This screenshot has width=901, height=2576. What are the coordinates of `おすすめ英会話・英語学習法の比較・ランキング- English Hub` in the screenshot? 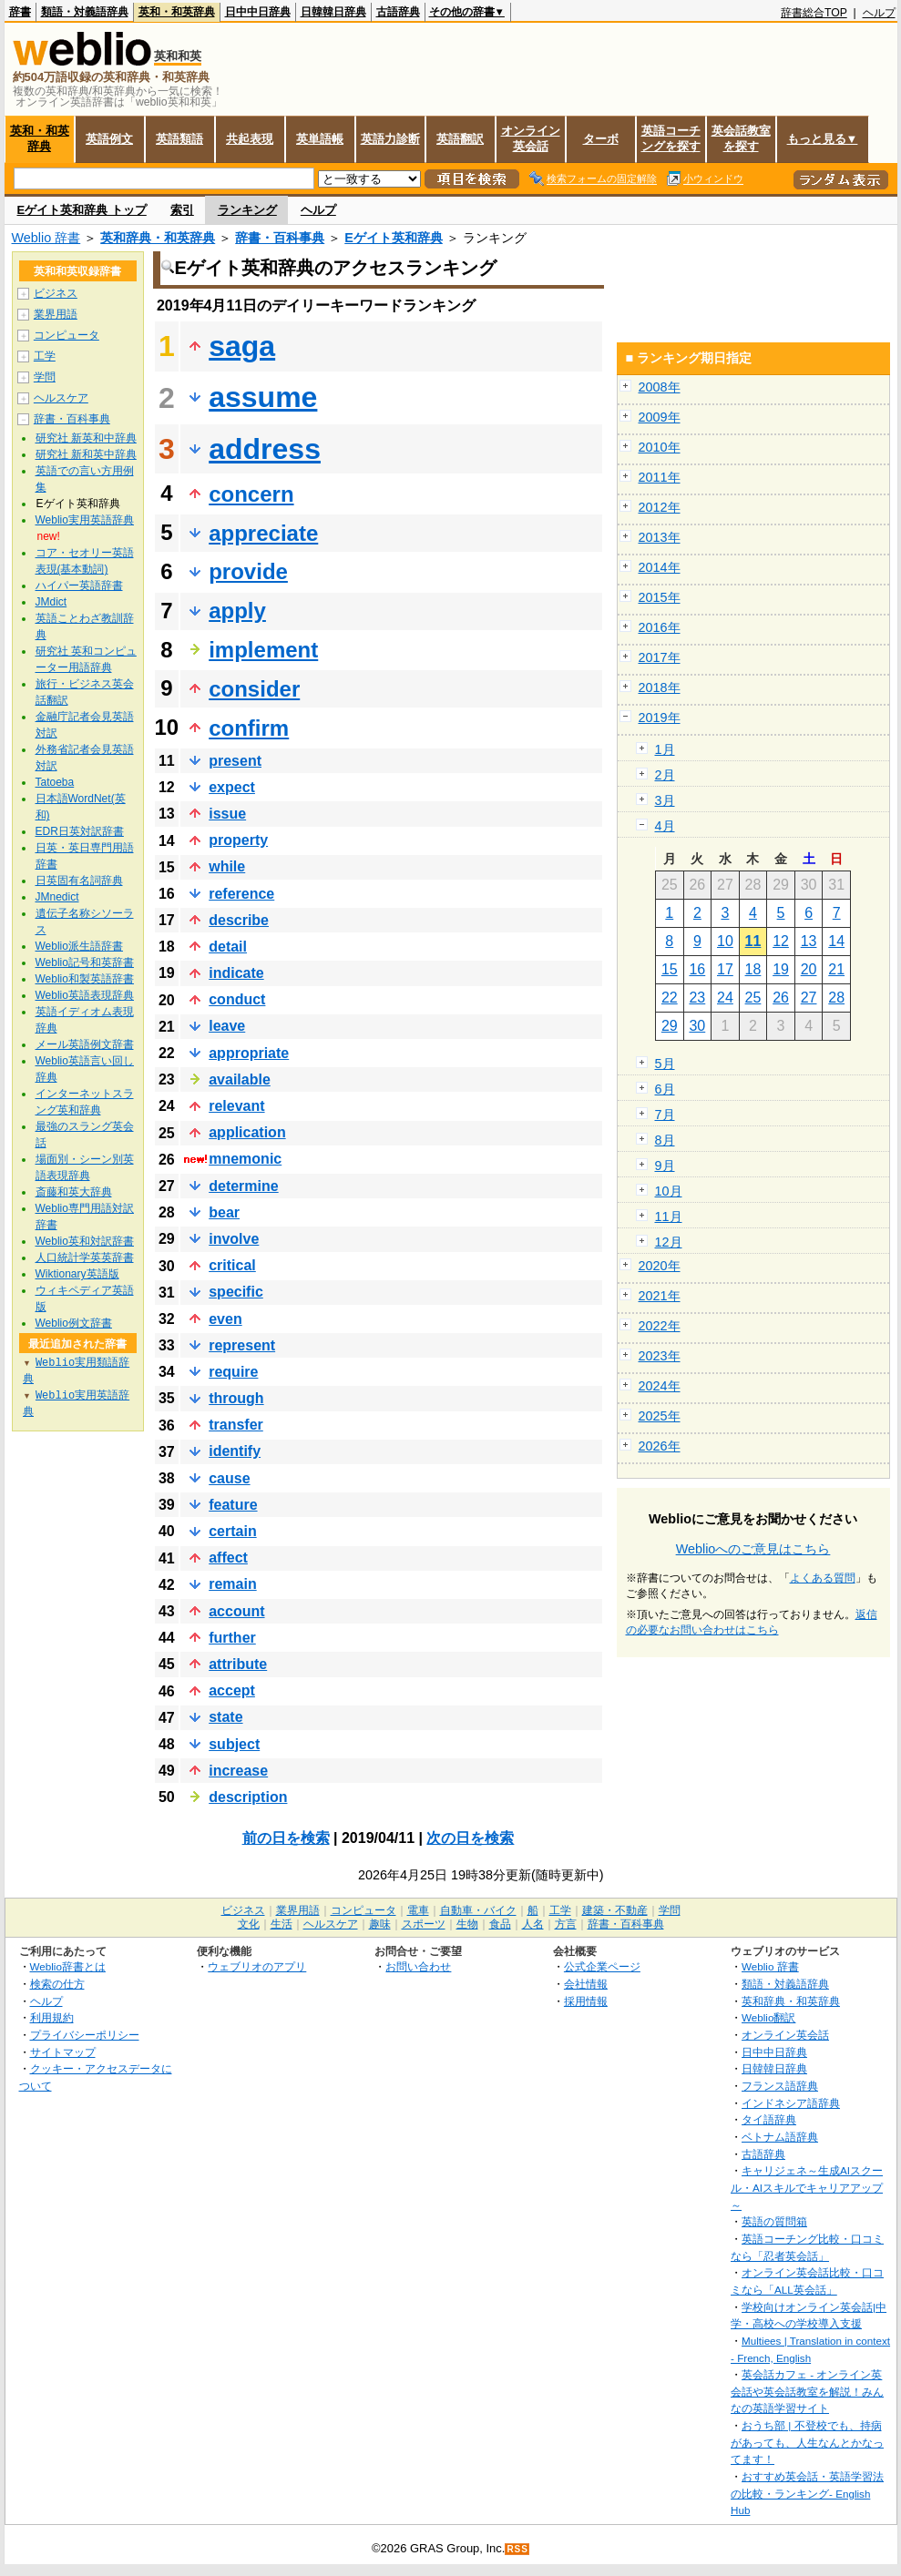 It's located at (807, 2493).